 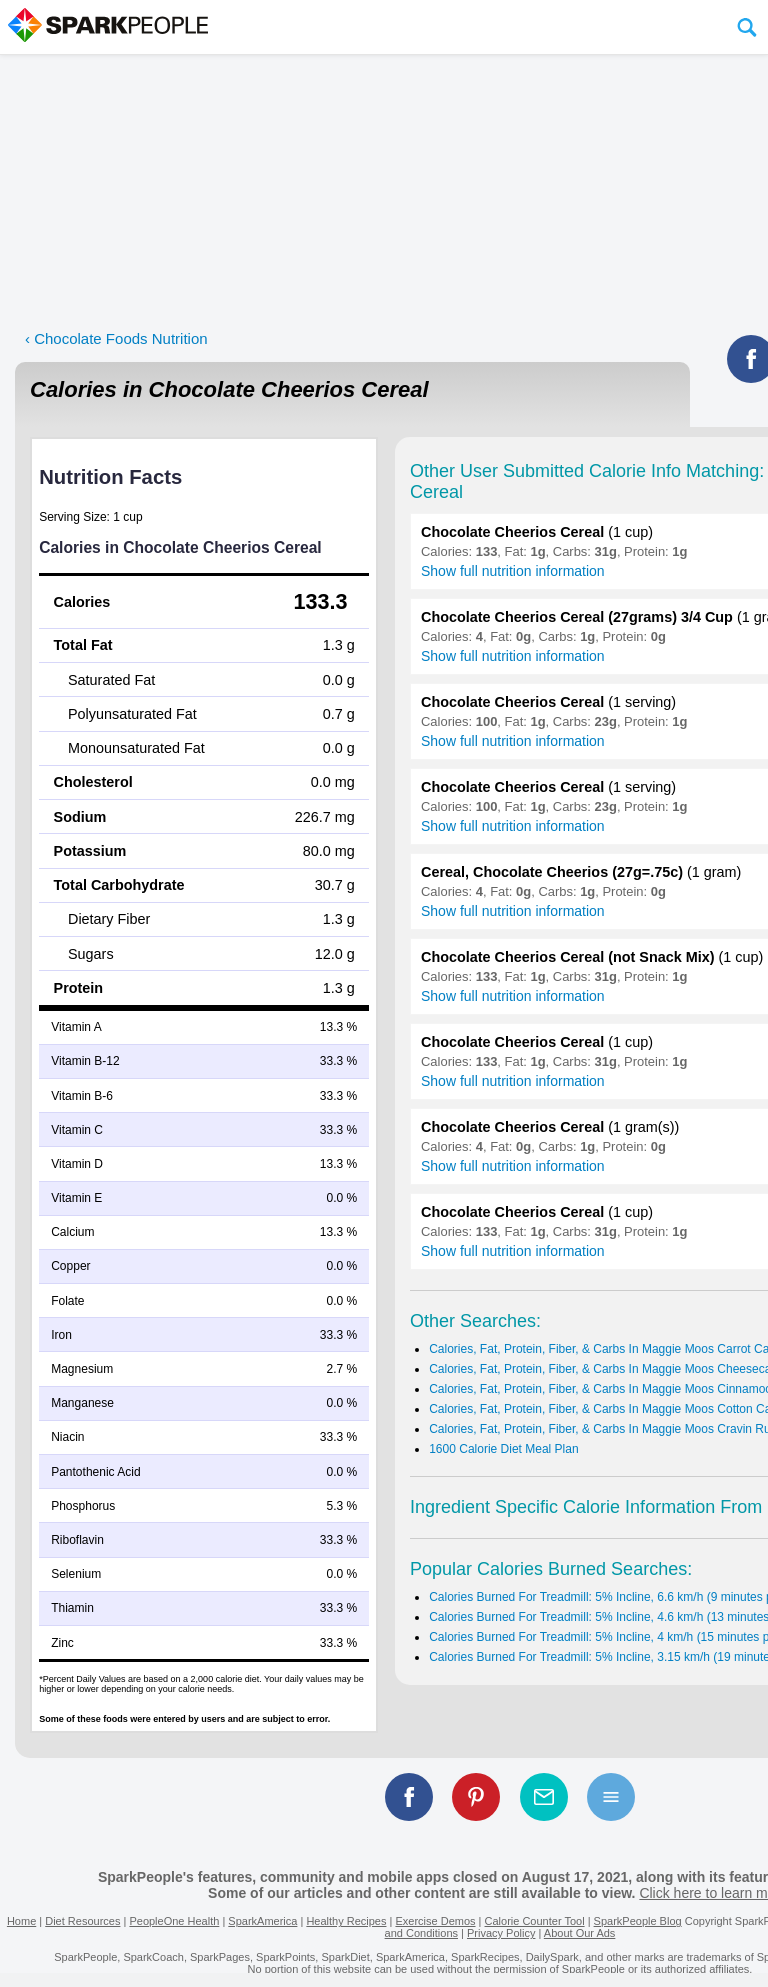 I want to click on Calorie Counter Tool, so click(x=535, y=1921).